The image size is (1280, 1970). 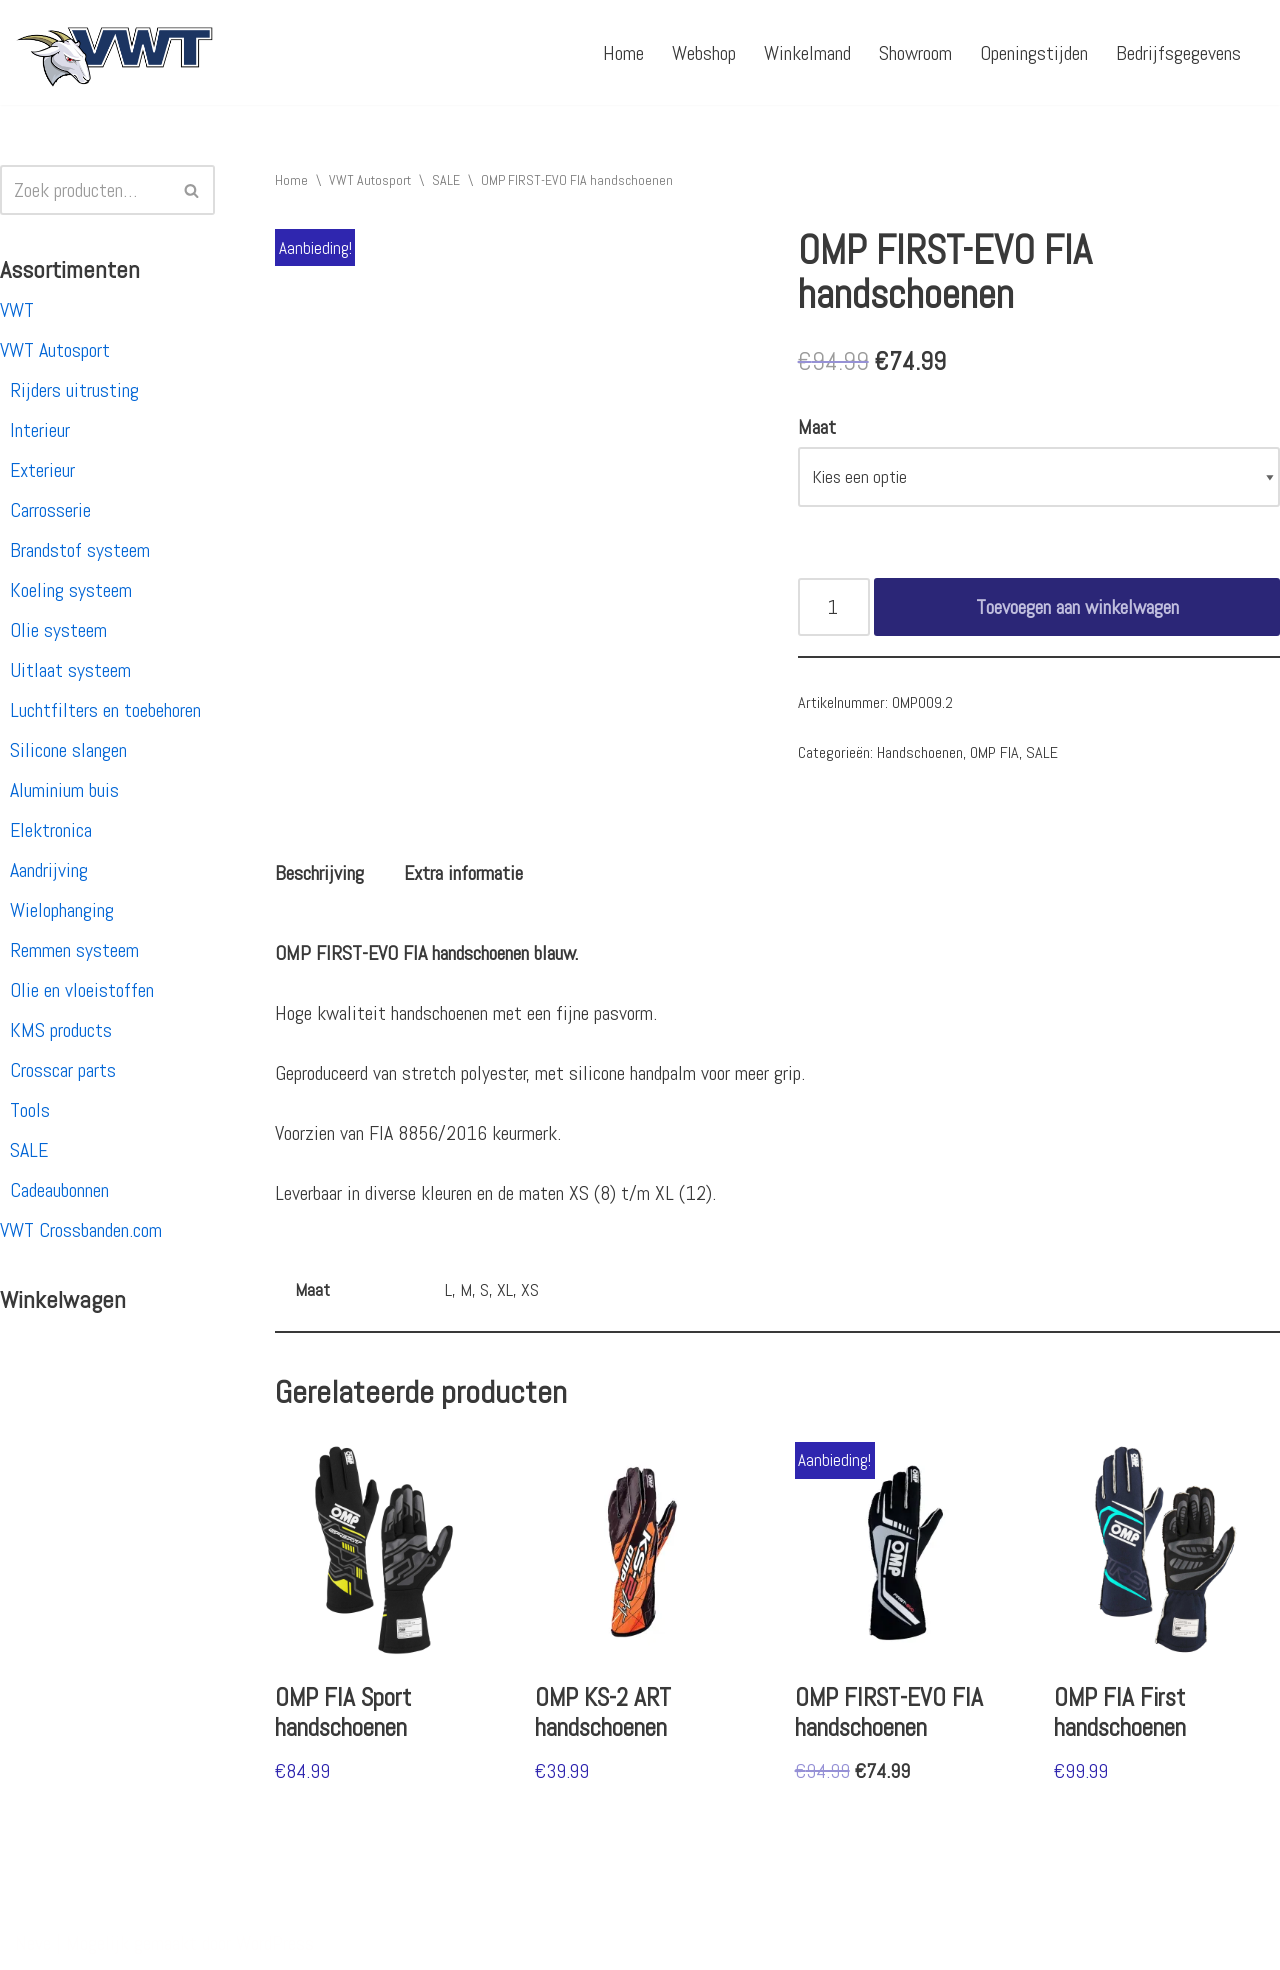 What do you see at coordinates (623, 53) in the screenshot?
I see `Home` at bounding box center [623, 53].